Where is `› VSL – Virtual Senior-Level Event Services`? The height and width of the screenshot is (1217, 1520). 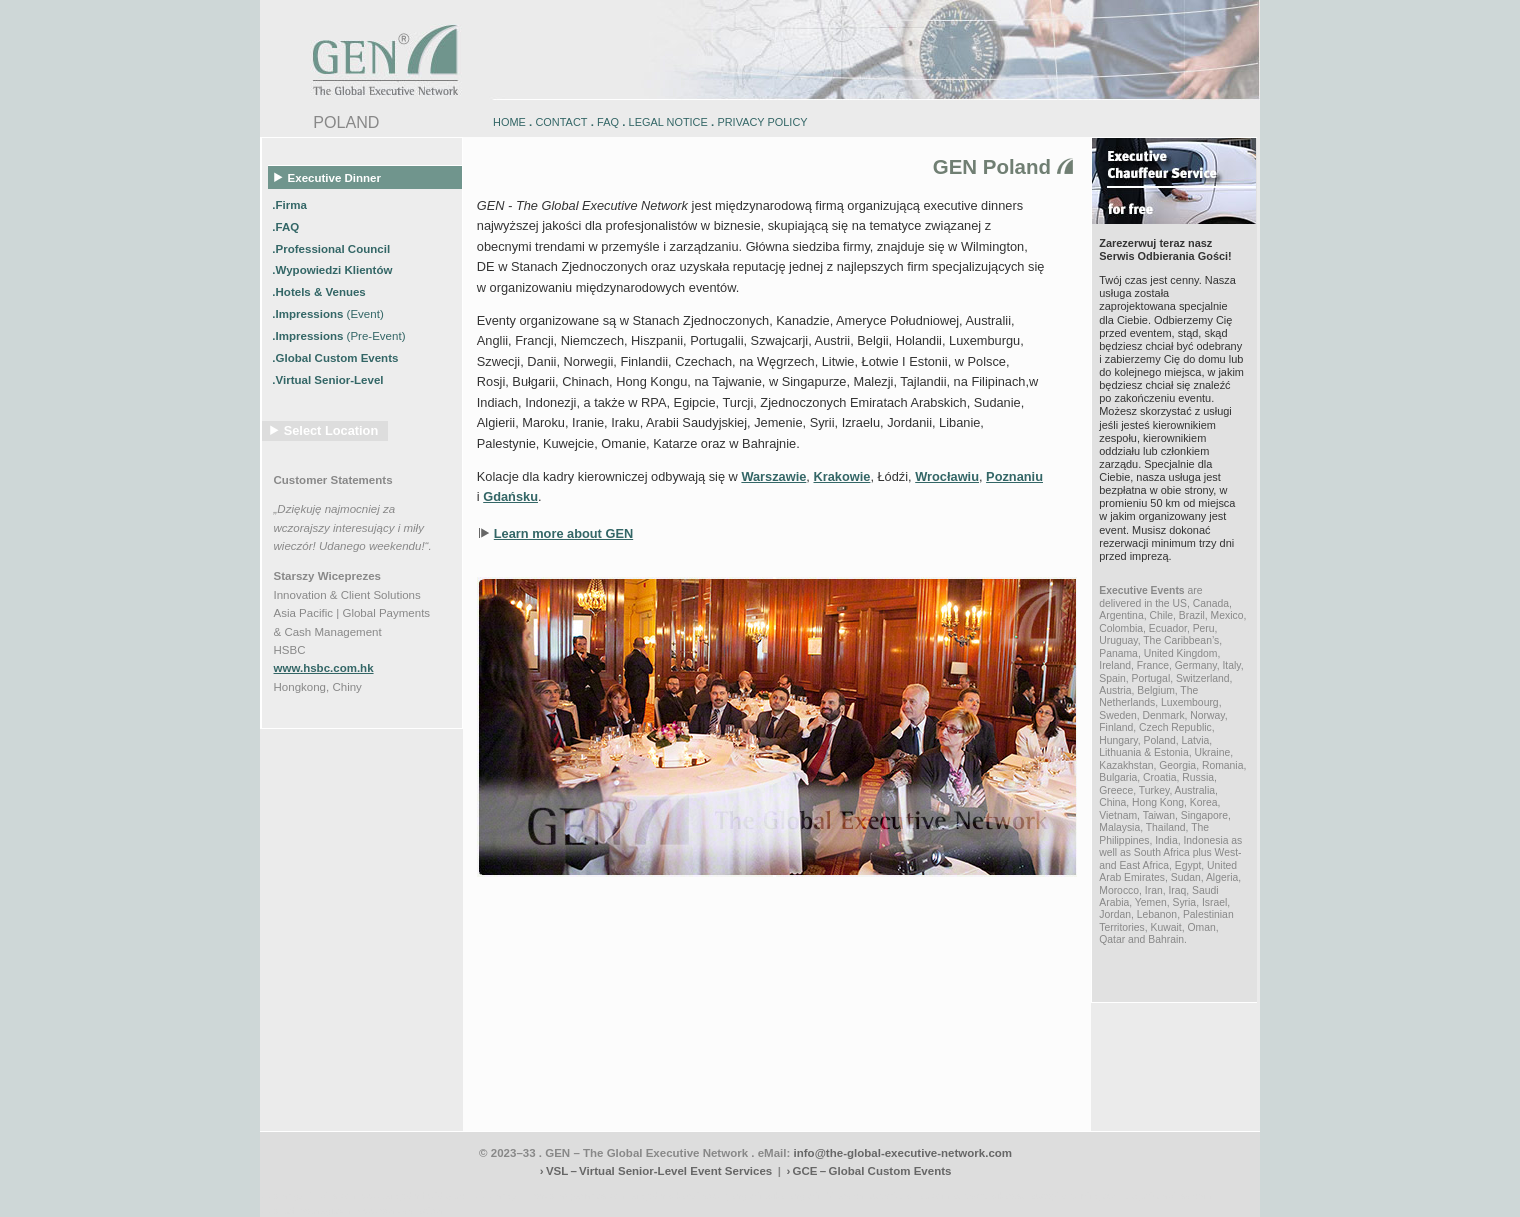 › VSL – Virtual Senior-Level Event Services is located at coordinates (656, 1171).